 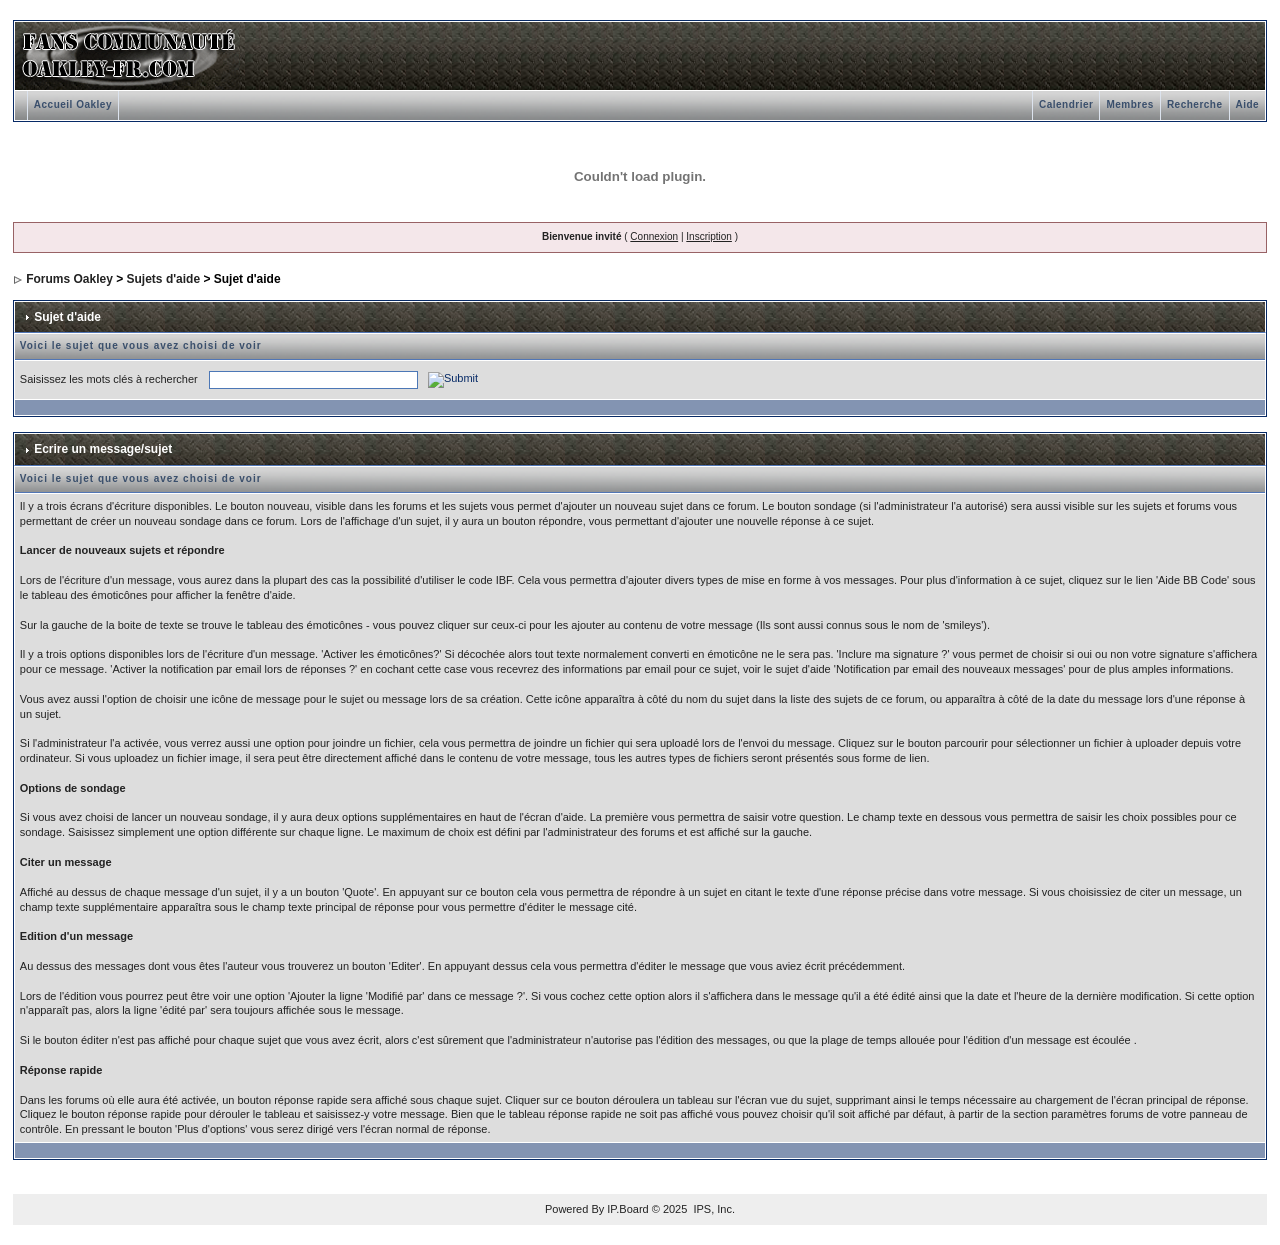 I want to click on Accueil Oakley, so click(x=73, y=104).